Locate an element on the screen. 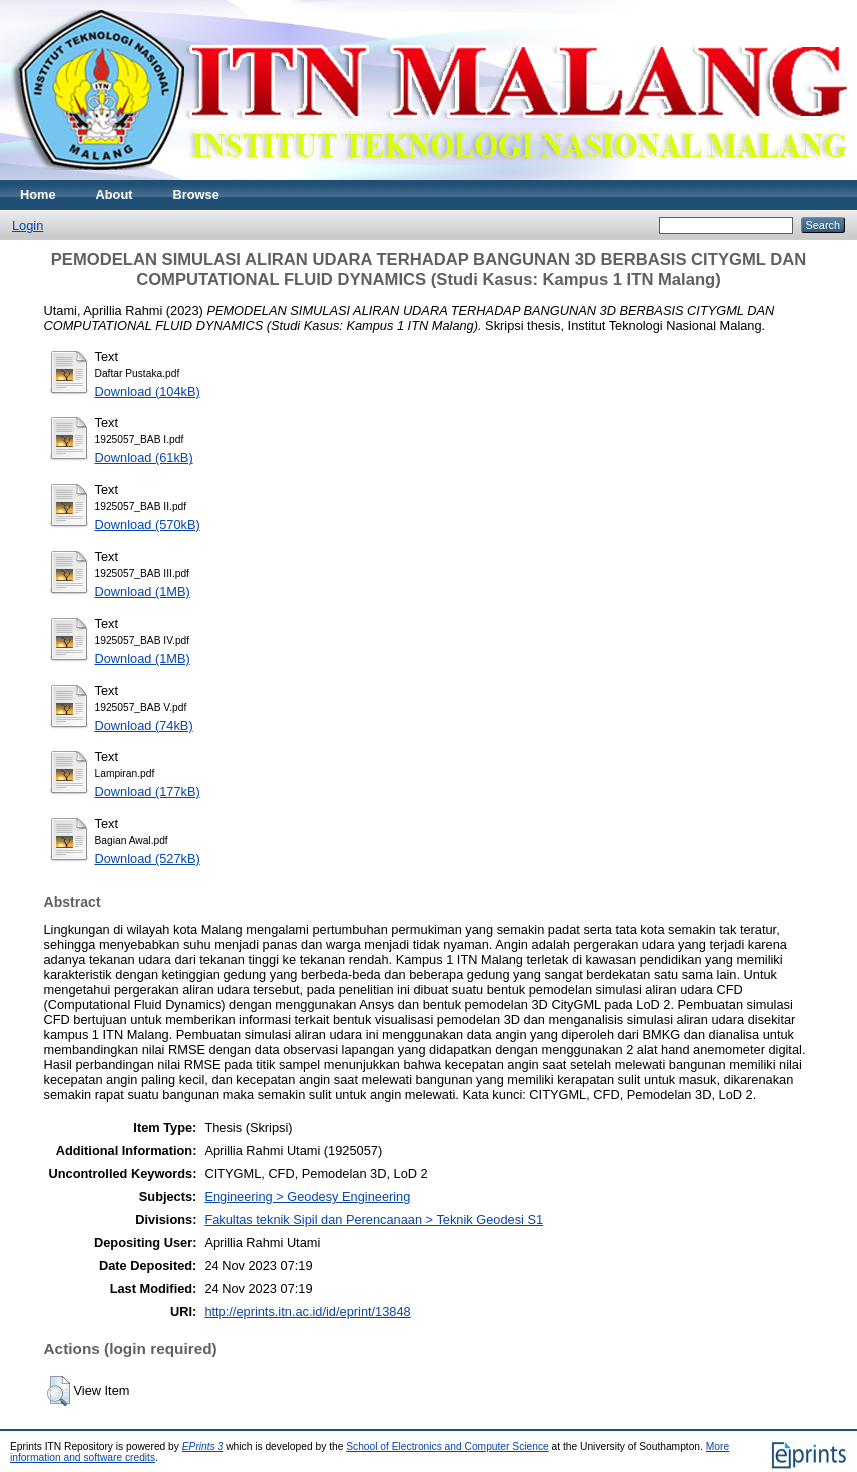  Download (570kB) is located at coordinates (147, 524).